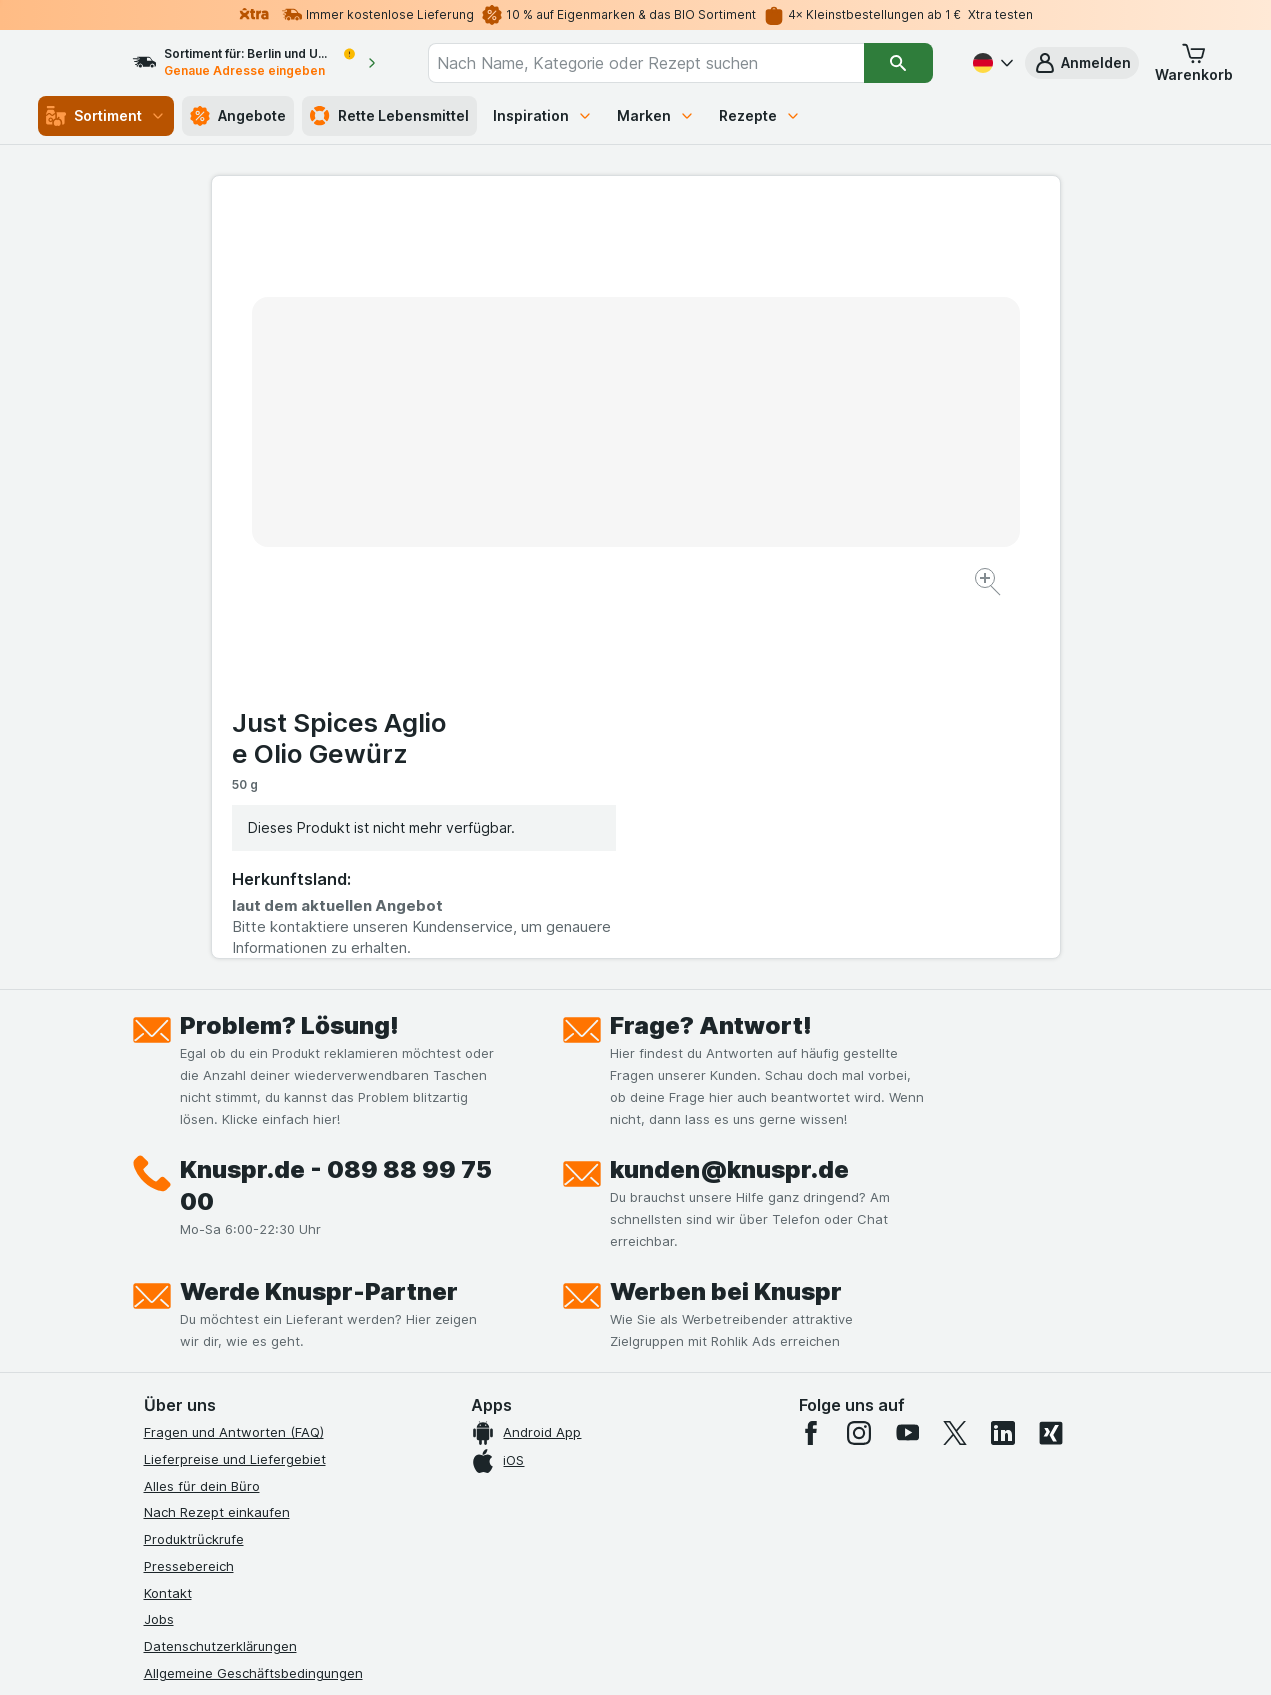 The width and height of the screenshot is (1271, 1695). Describe the element at coordinates (543, 115) in the screenshot. I see `Inspiration` at that location.